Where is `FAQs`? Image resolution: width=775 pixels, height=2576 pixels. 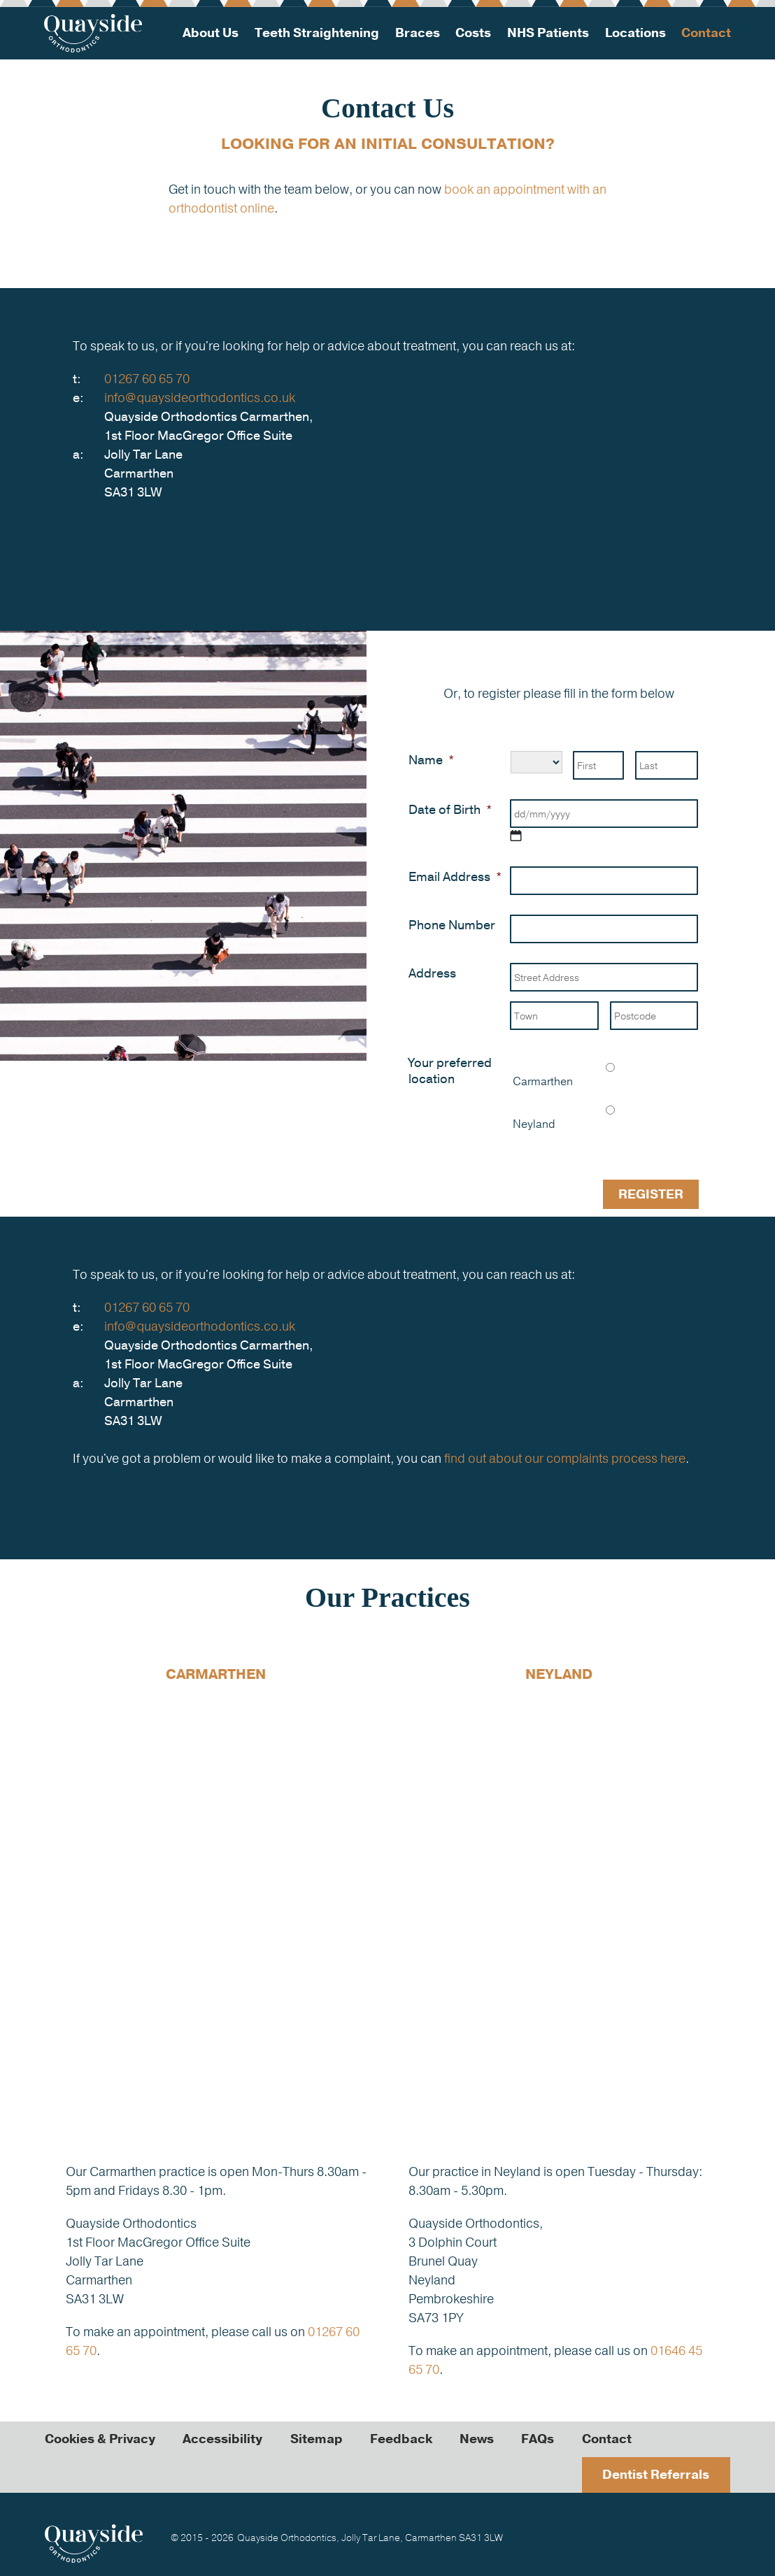
FAQs is located at coordinates (540, 2438).